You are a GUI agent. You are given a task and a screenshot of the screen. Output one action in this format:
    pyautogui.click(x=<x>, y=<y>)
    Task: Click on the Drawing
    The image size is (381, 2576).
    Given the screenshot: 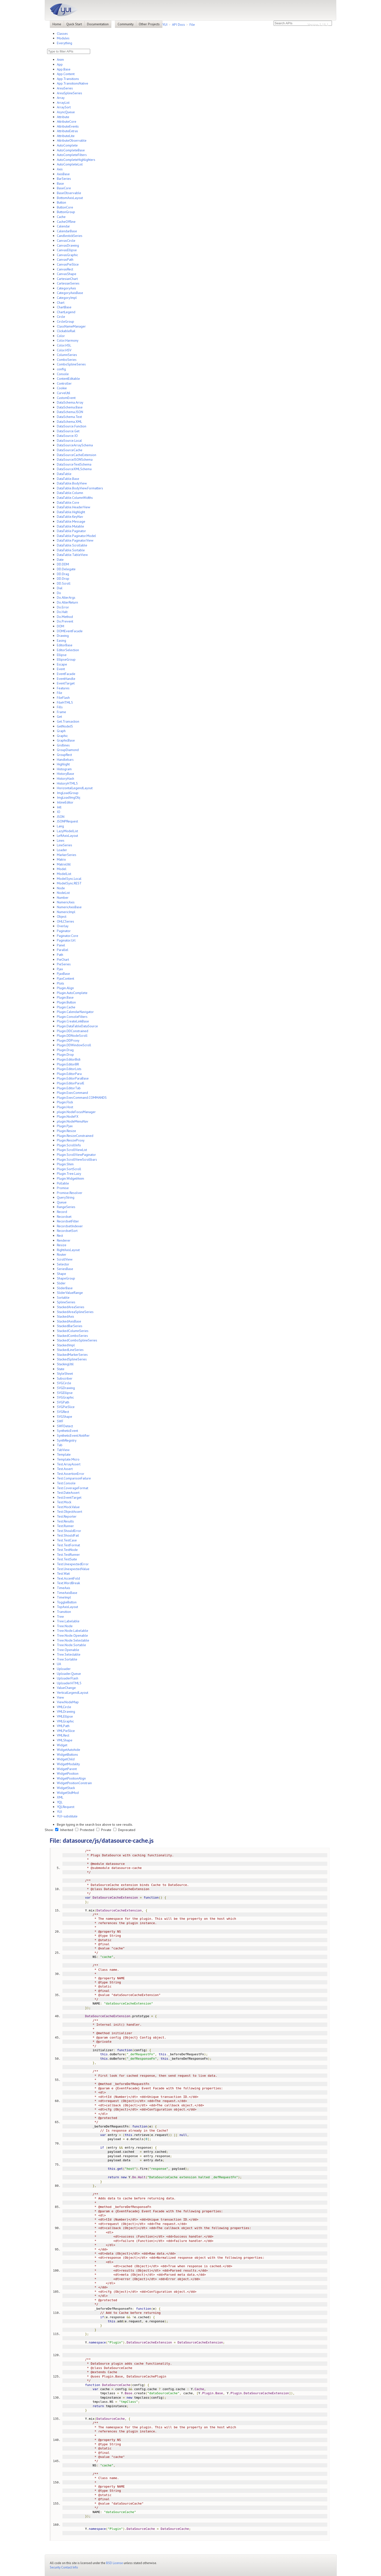 What is the action you would take?
    pyautogui.click(x=63, y=635)
    